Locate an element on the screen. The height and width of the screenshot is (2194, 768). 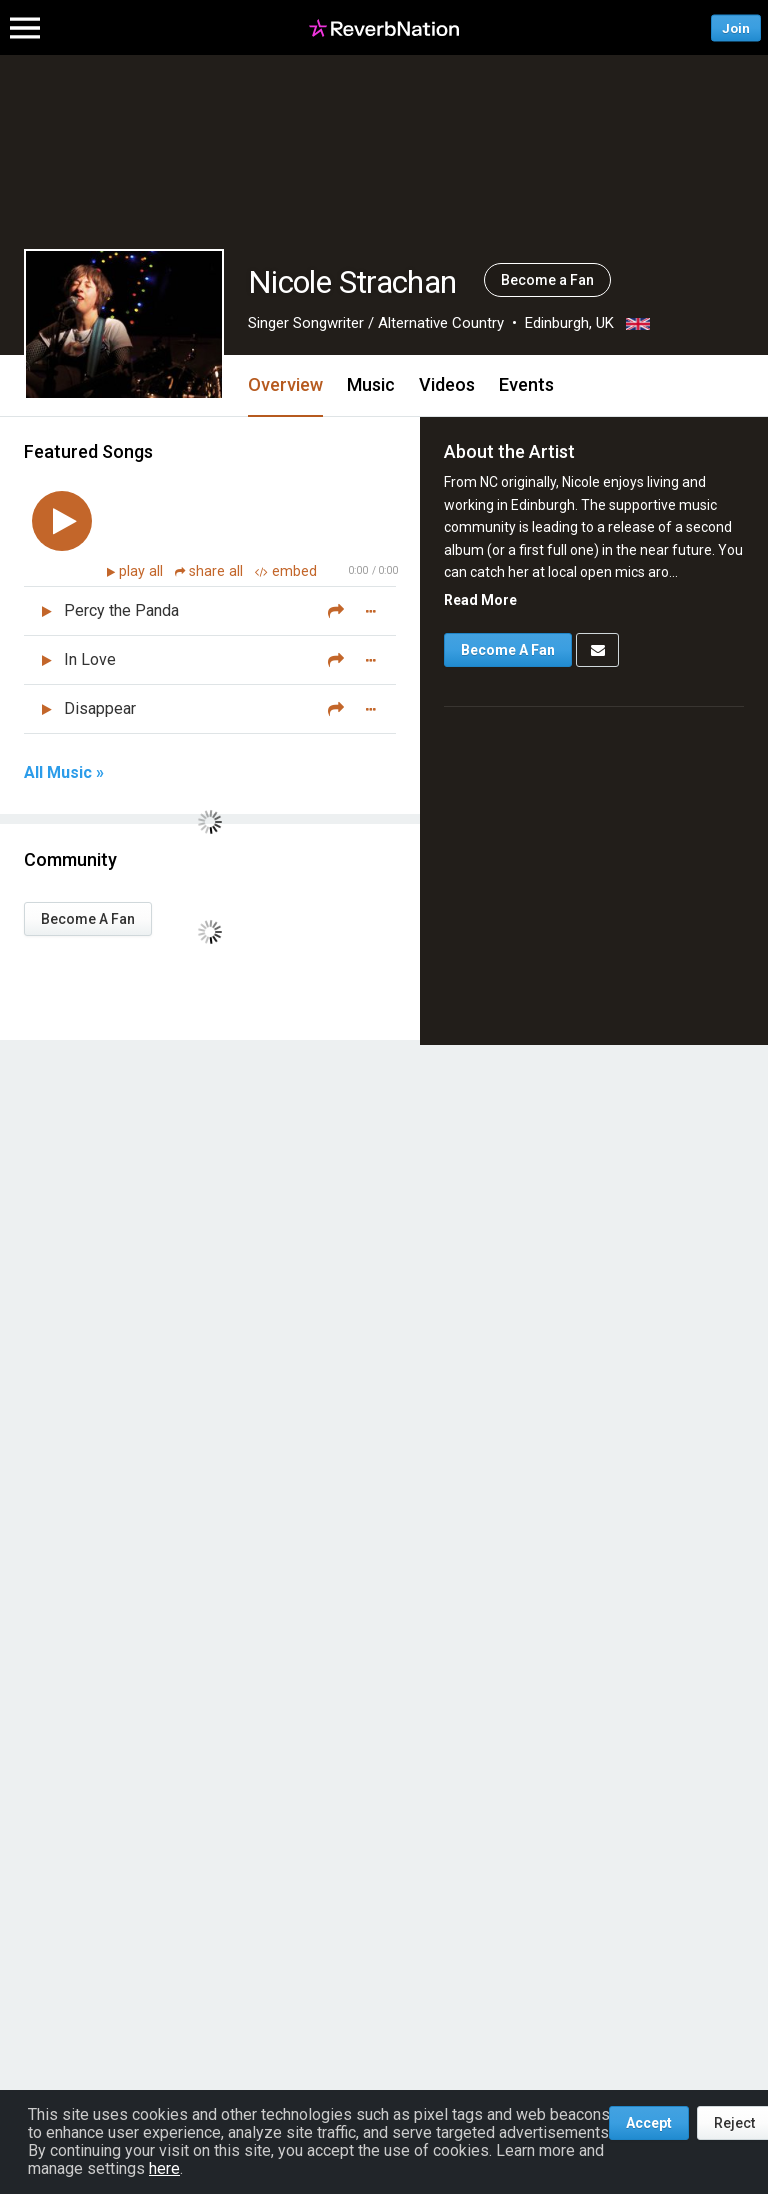
share all is located at coordinates (211, 571).